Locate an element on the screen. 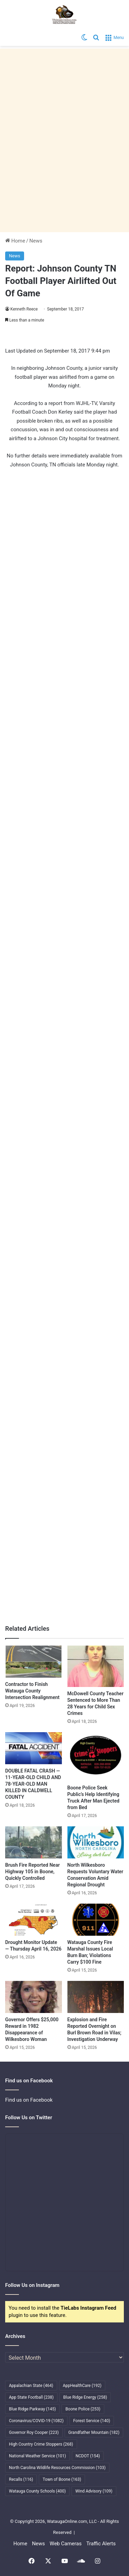  [Explosion and Fire Reported Overnight on Burl Brown Road in Vilas; Investigation Underway] is located at coordinates (95, 1997).